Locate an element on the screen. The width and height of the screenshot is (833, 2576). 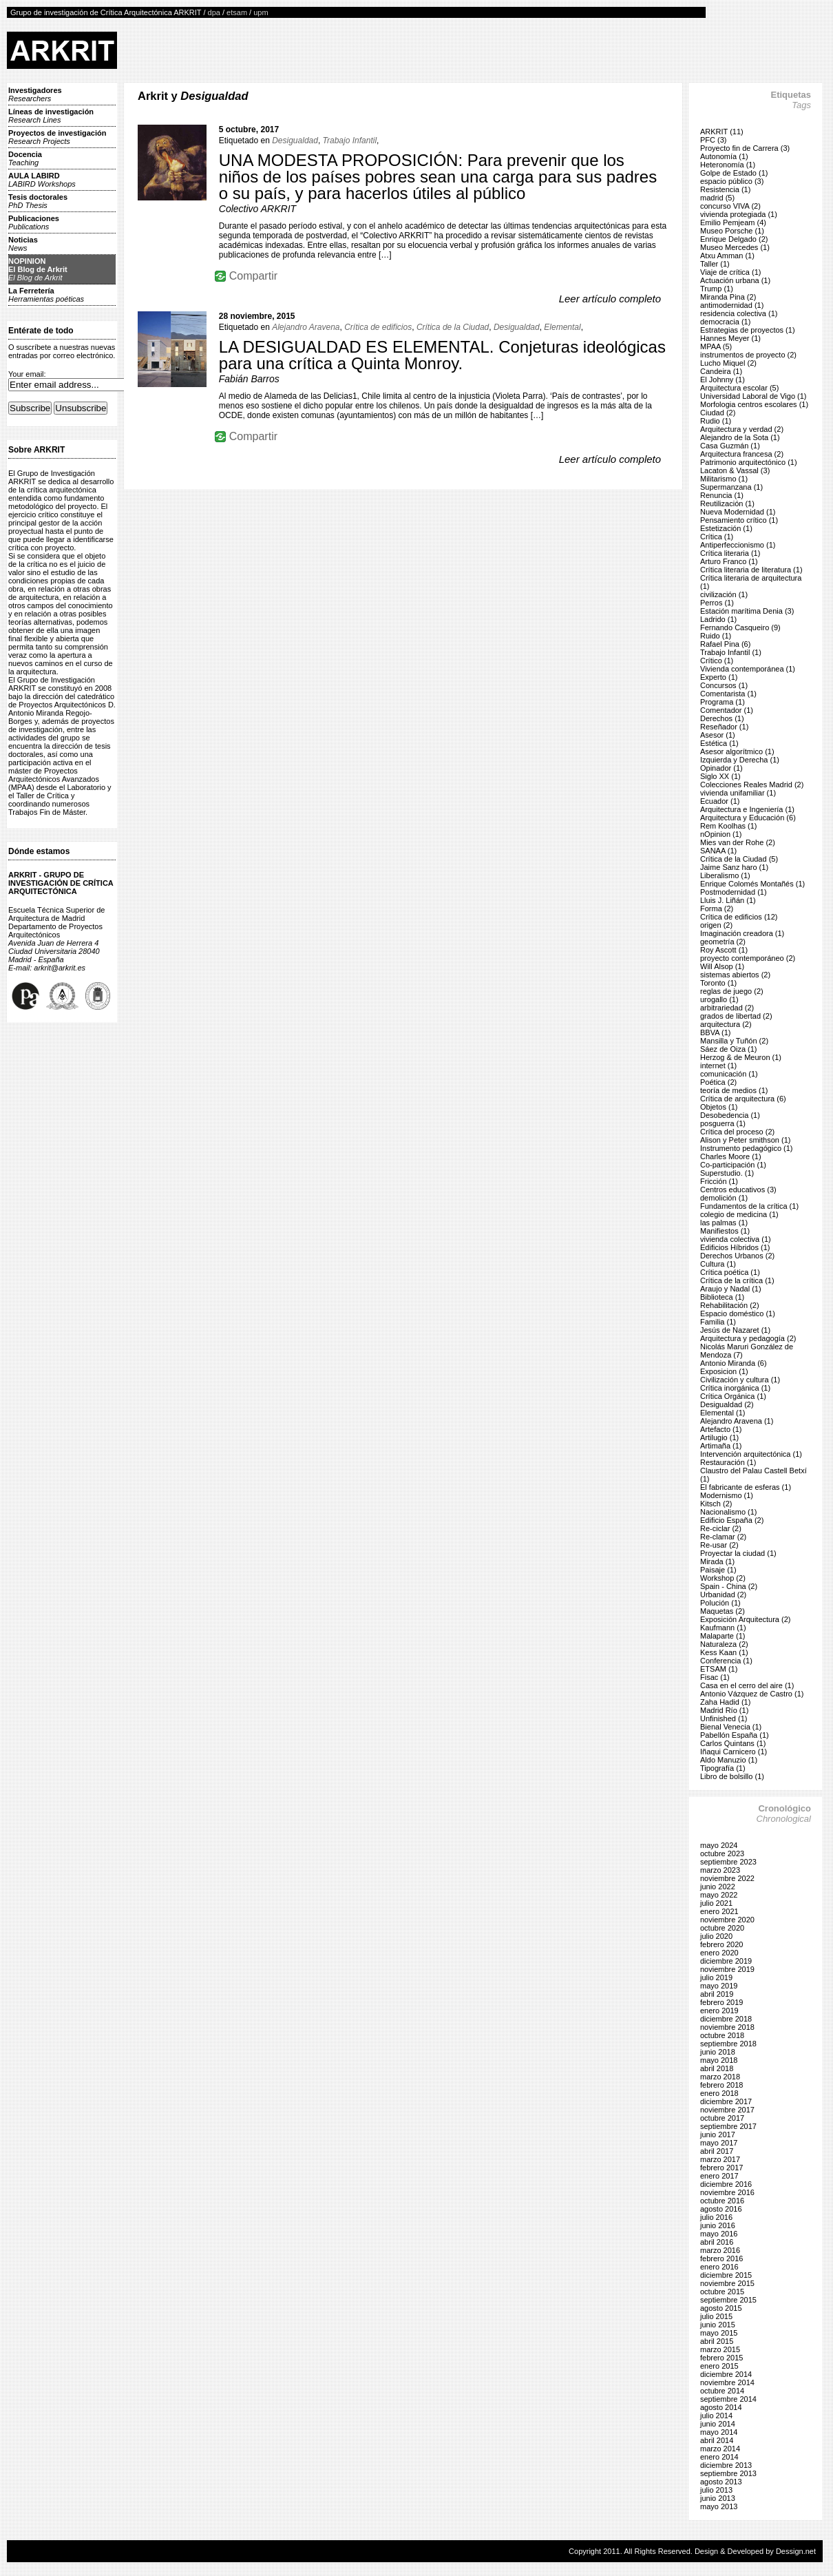
Will Alsop (1) is located at coordinates (722, 966).